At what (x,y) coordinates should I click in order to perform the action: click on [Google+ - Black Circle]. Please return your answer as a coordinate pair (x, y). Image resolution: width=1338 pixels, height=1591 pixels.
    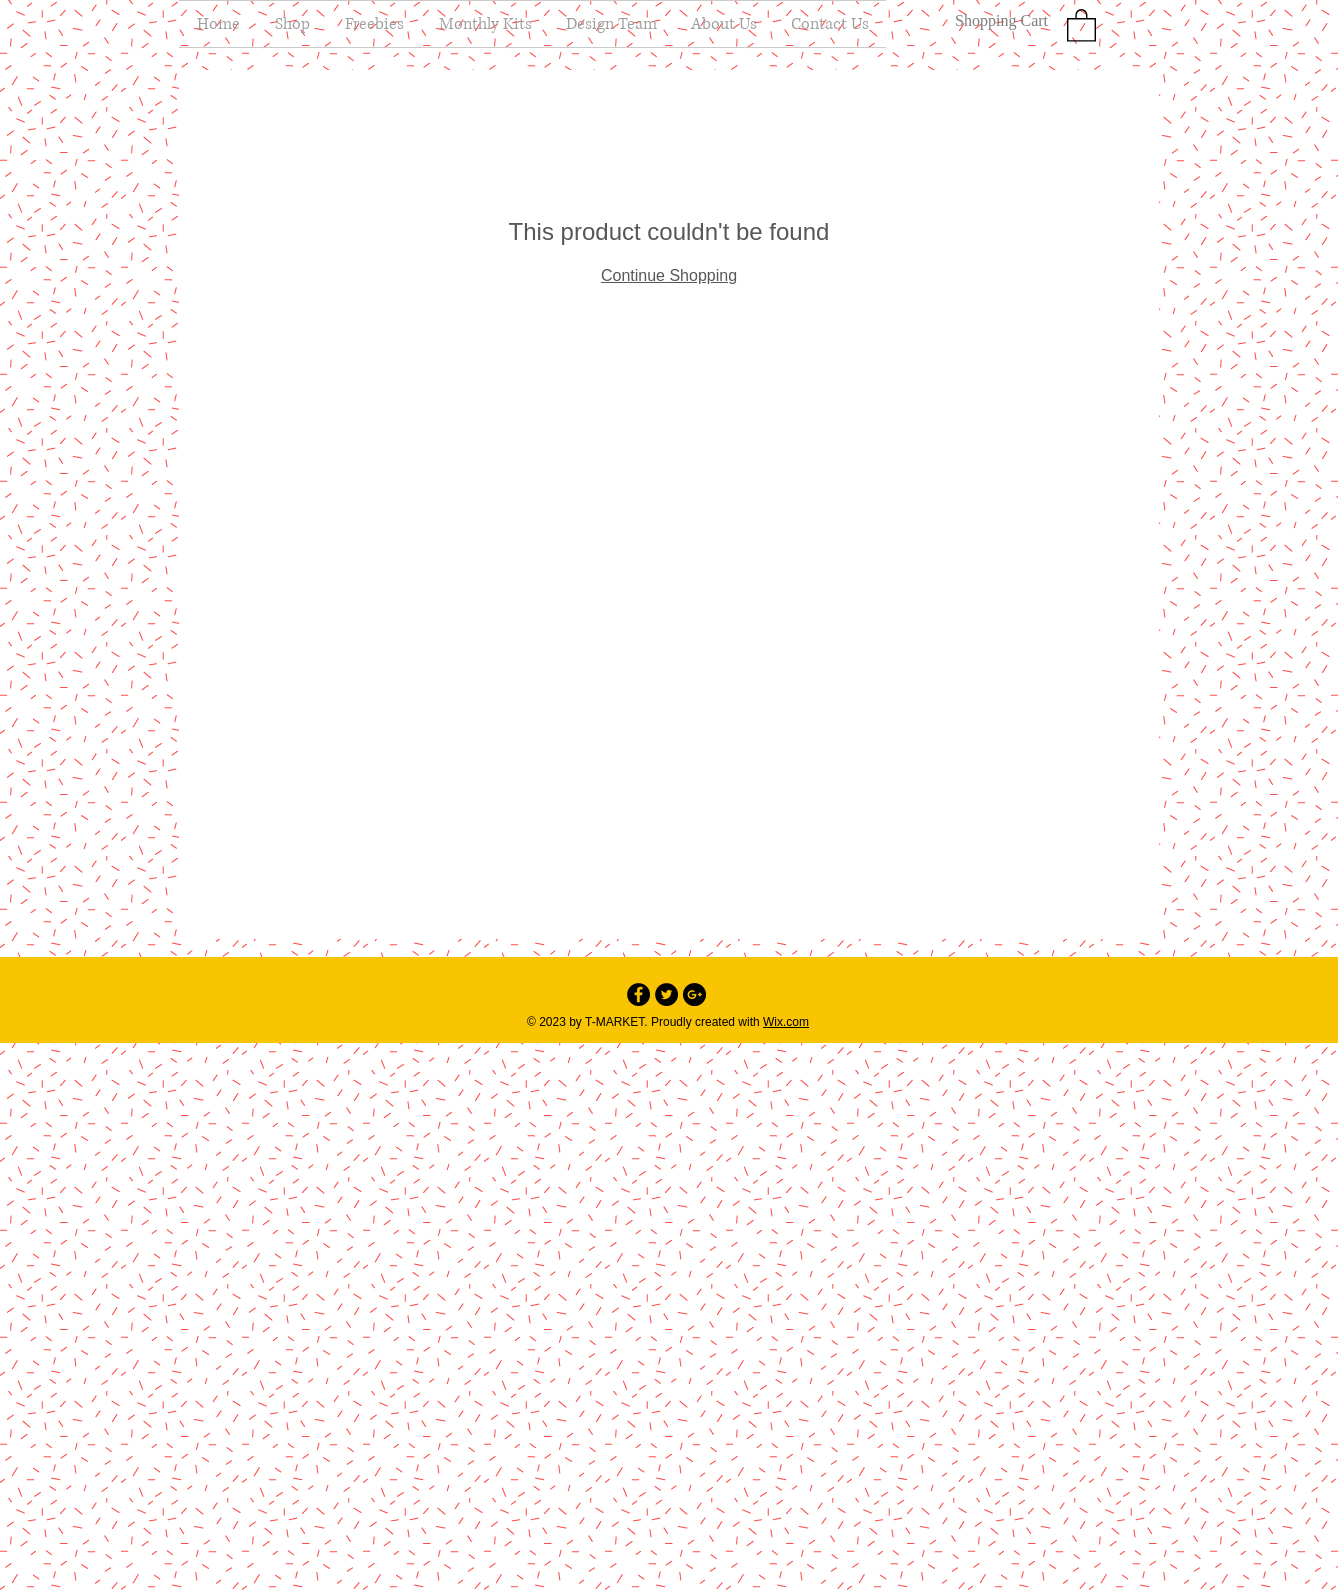
    Looking at the image, I should click on (694, 994).